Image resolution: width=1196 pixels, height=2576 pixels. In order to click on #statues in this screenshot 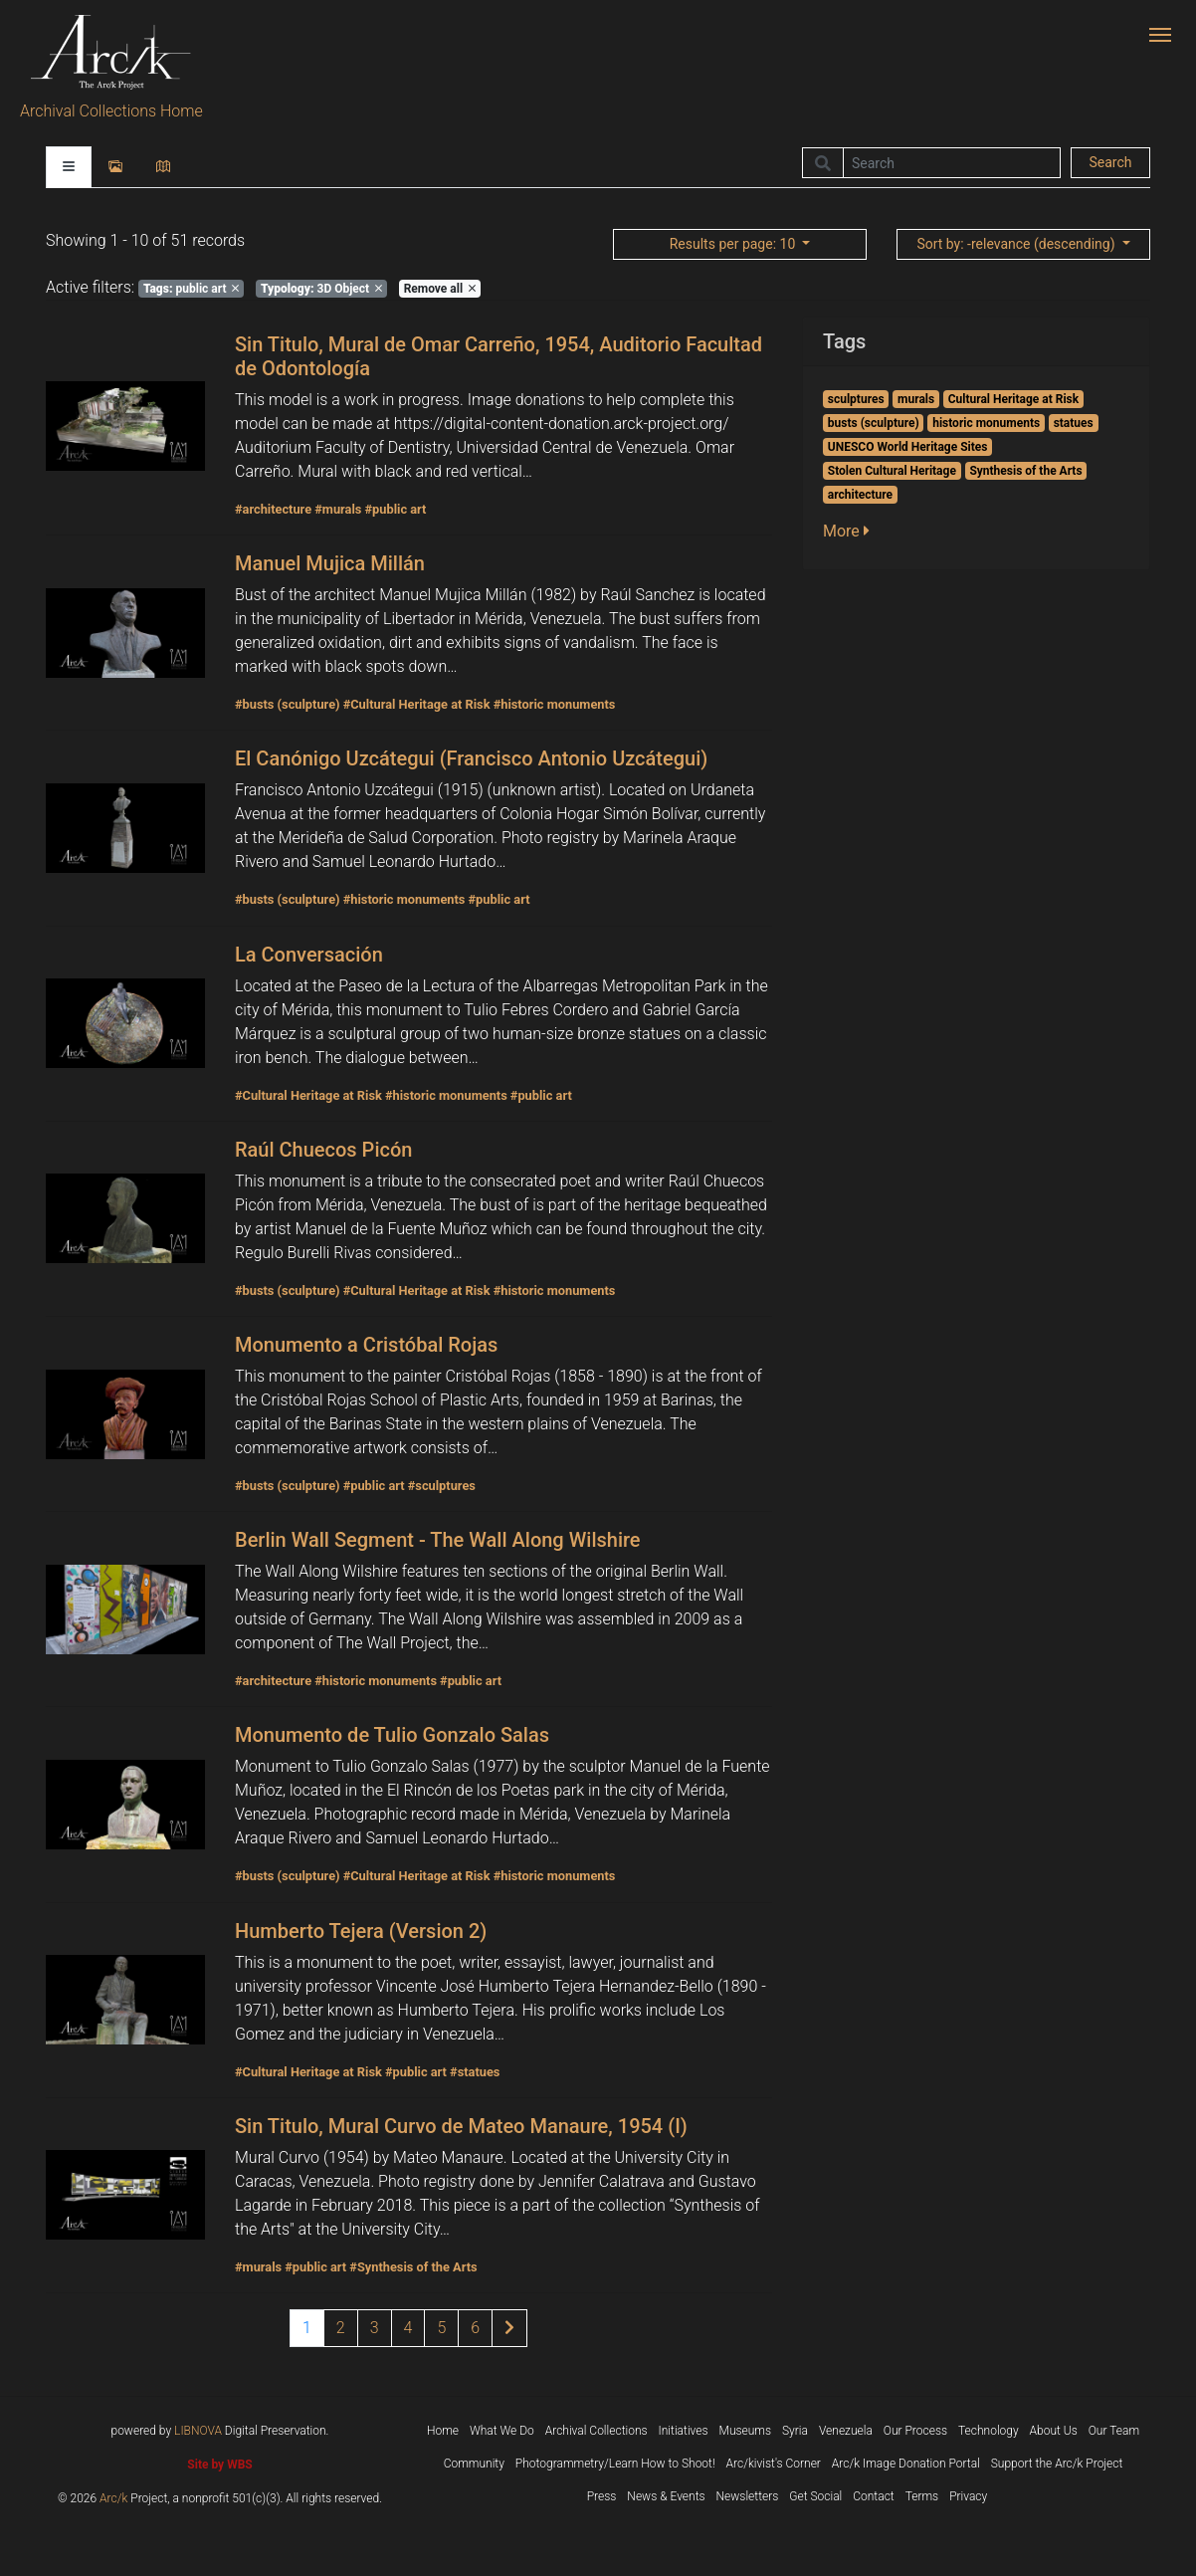, I will do `click(474, 2071)`.